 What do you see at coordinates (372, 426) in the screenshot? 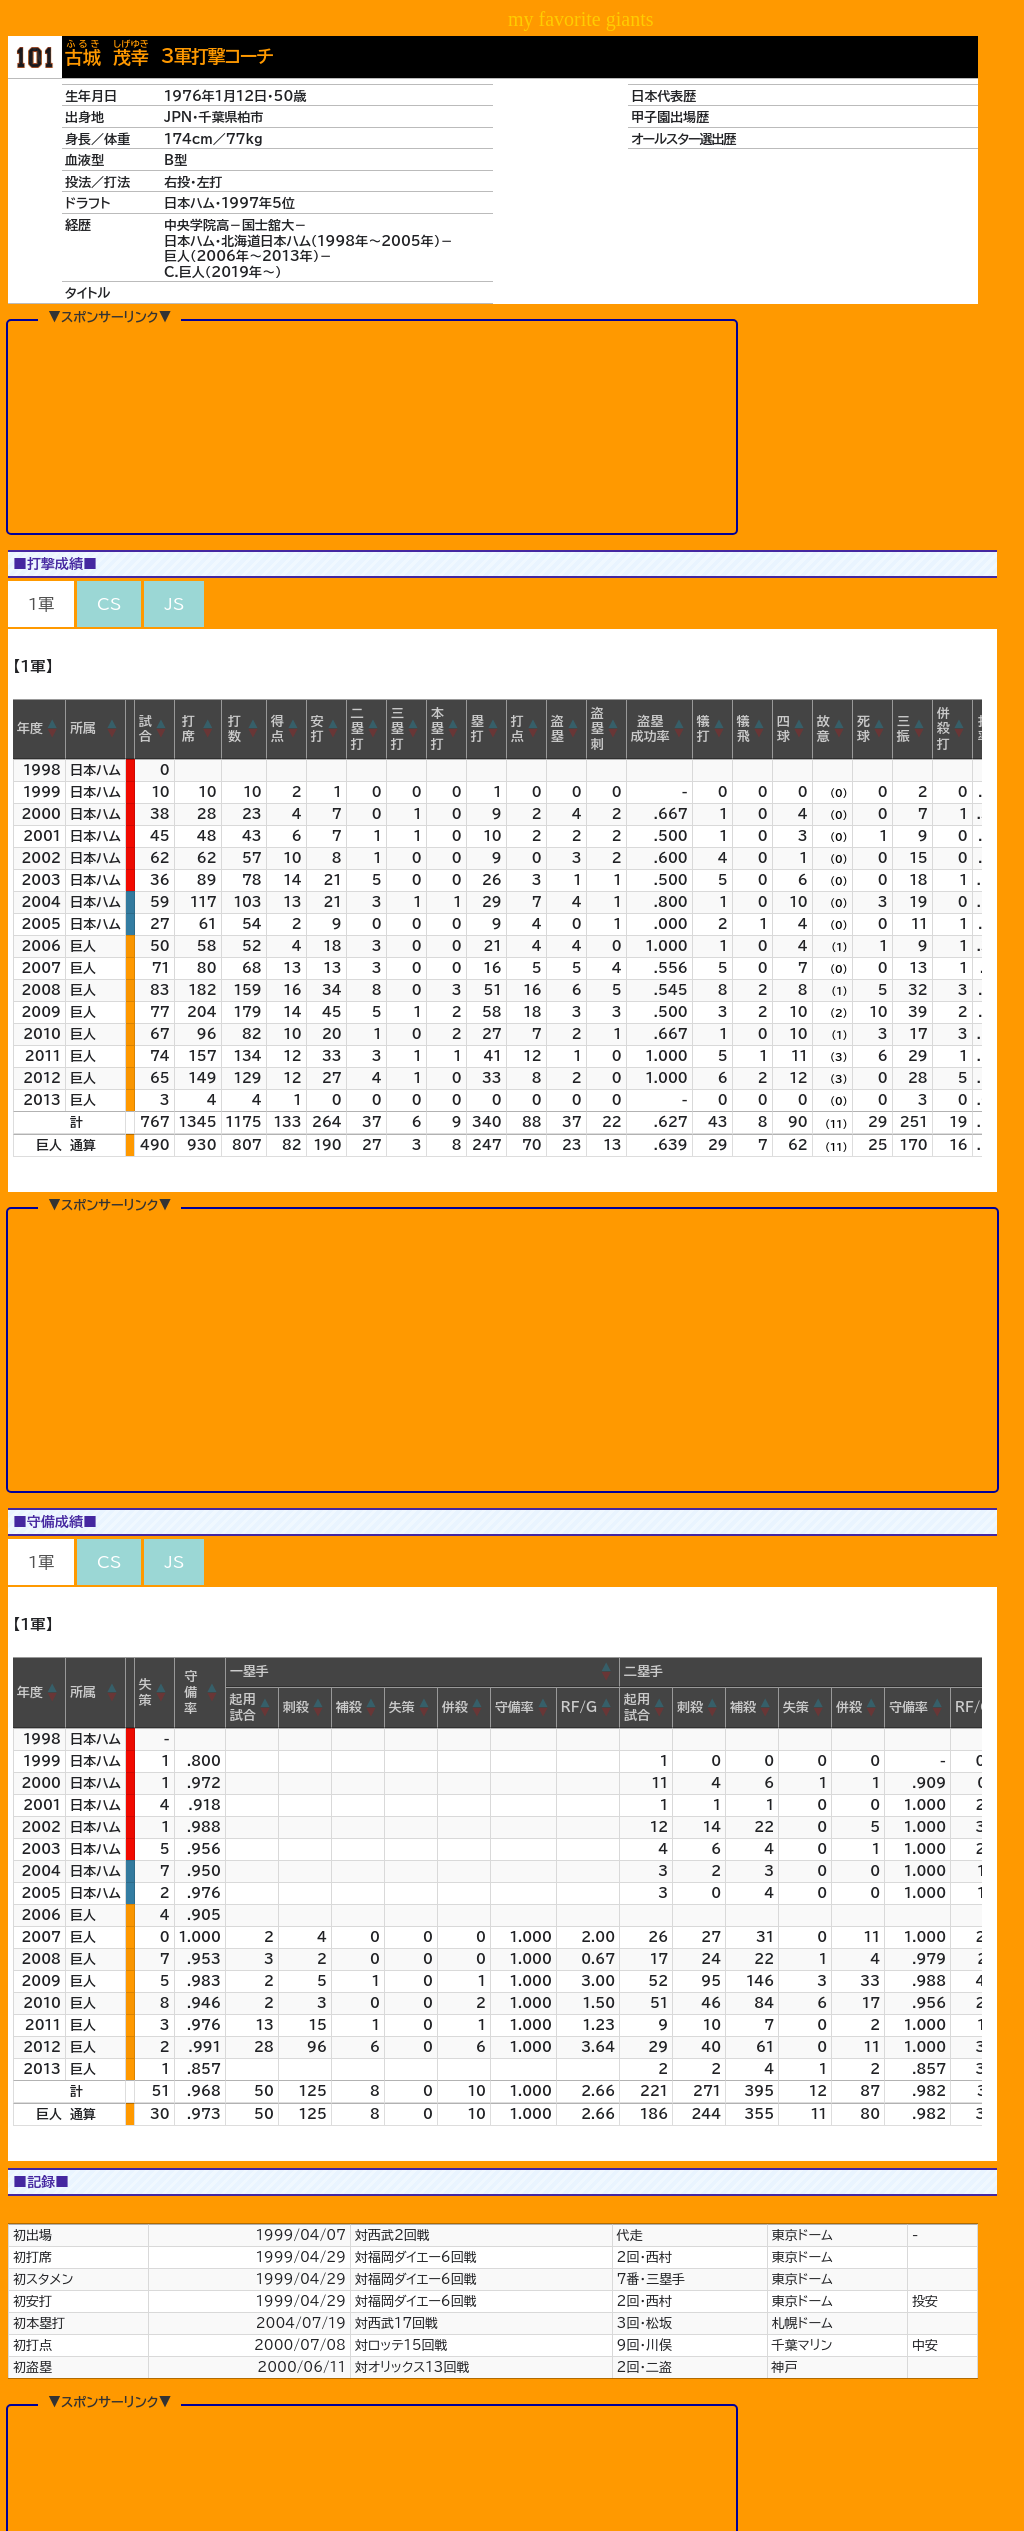
I see `[Advertisement]` at bounding box center [372, 426].